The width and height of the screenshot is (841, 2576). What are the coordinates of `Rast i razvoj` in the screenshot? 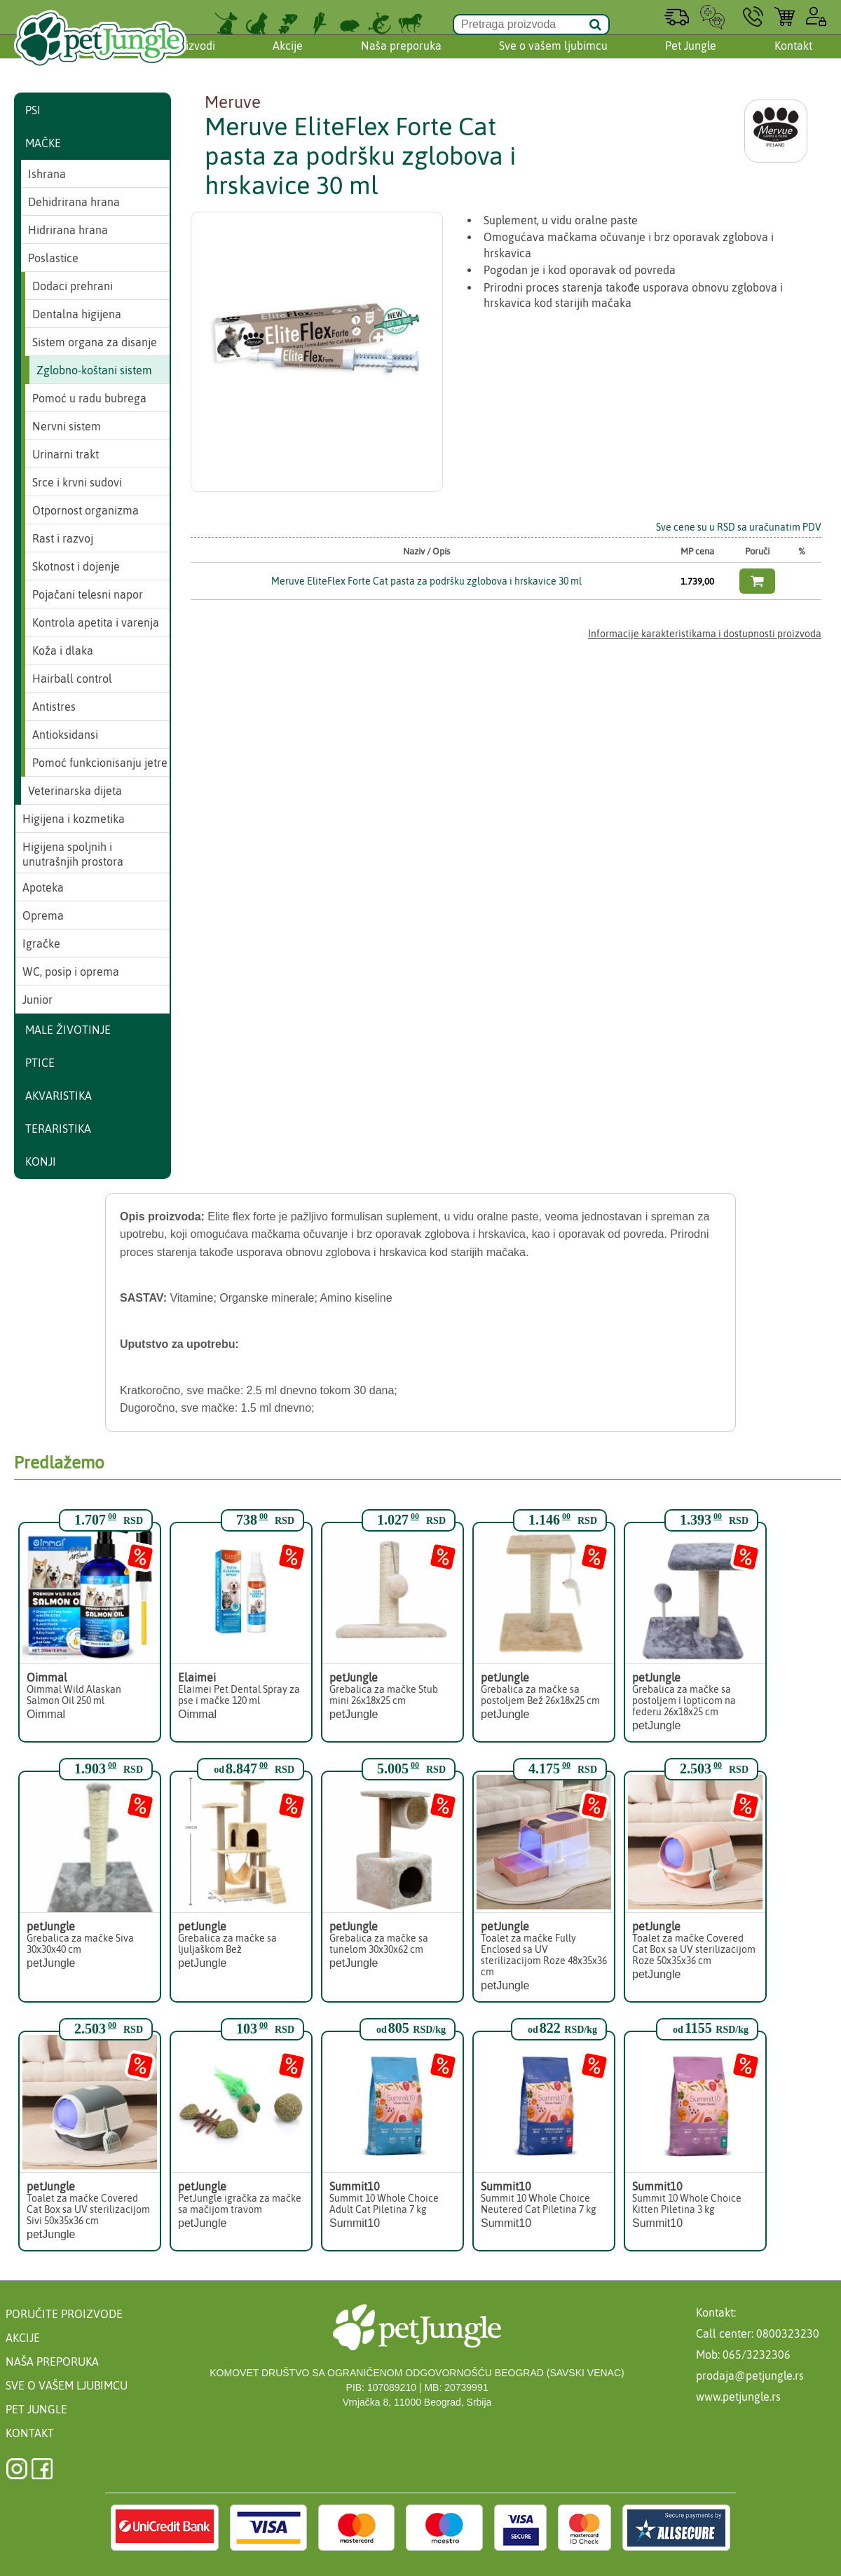 It's located at (62, 538).